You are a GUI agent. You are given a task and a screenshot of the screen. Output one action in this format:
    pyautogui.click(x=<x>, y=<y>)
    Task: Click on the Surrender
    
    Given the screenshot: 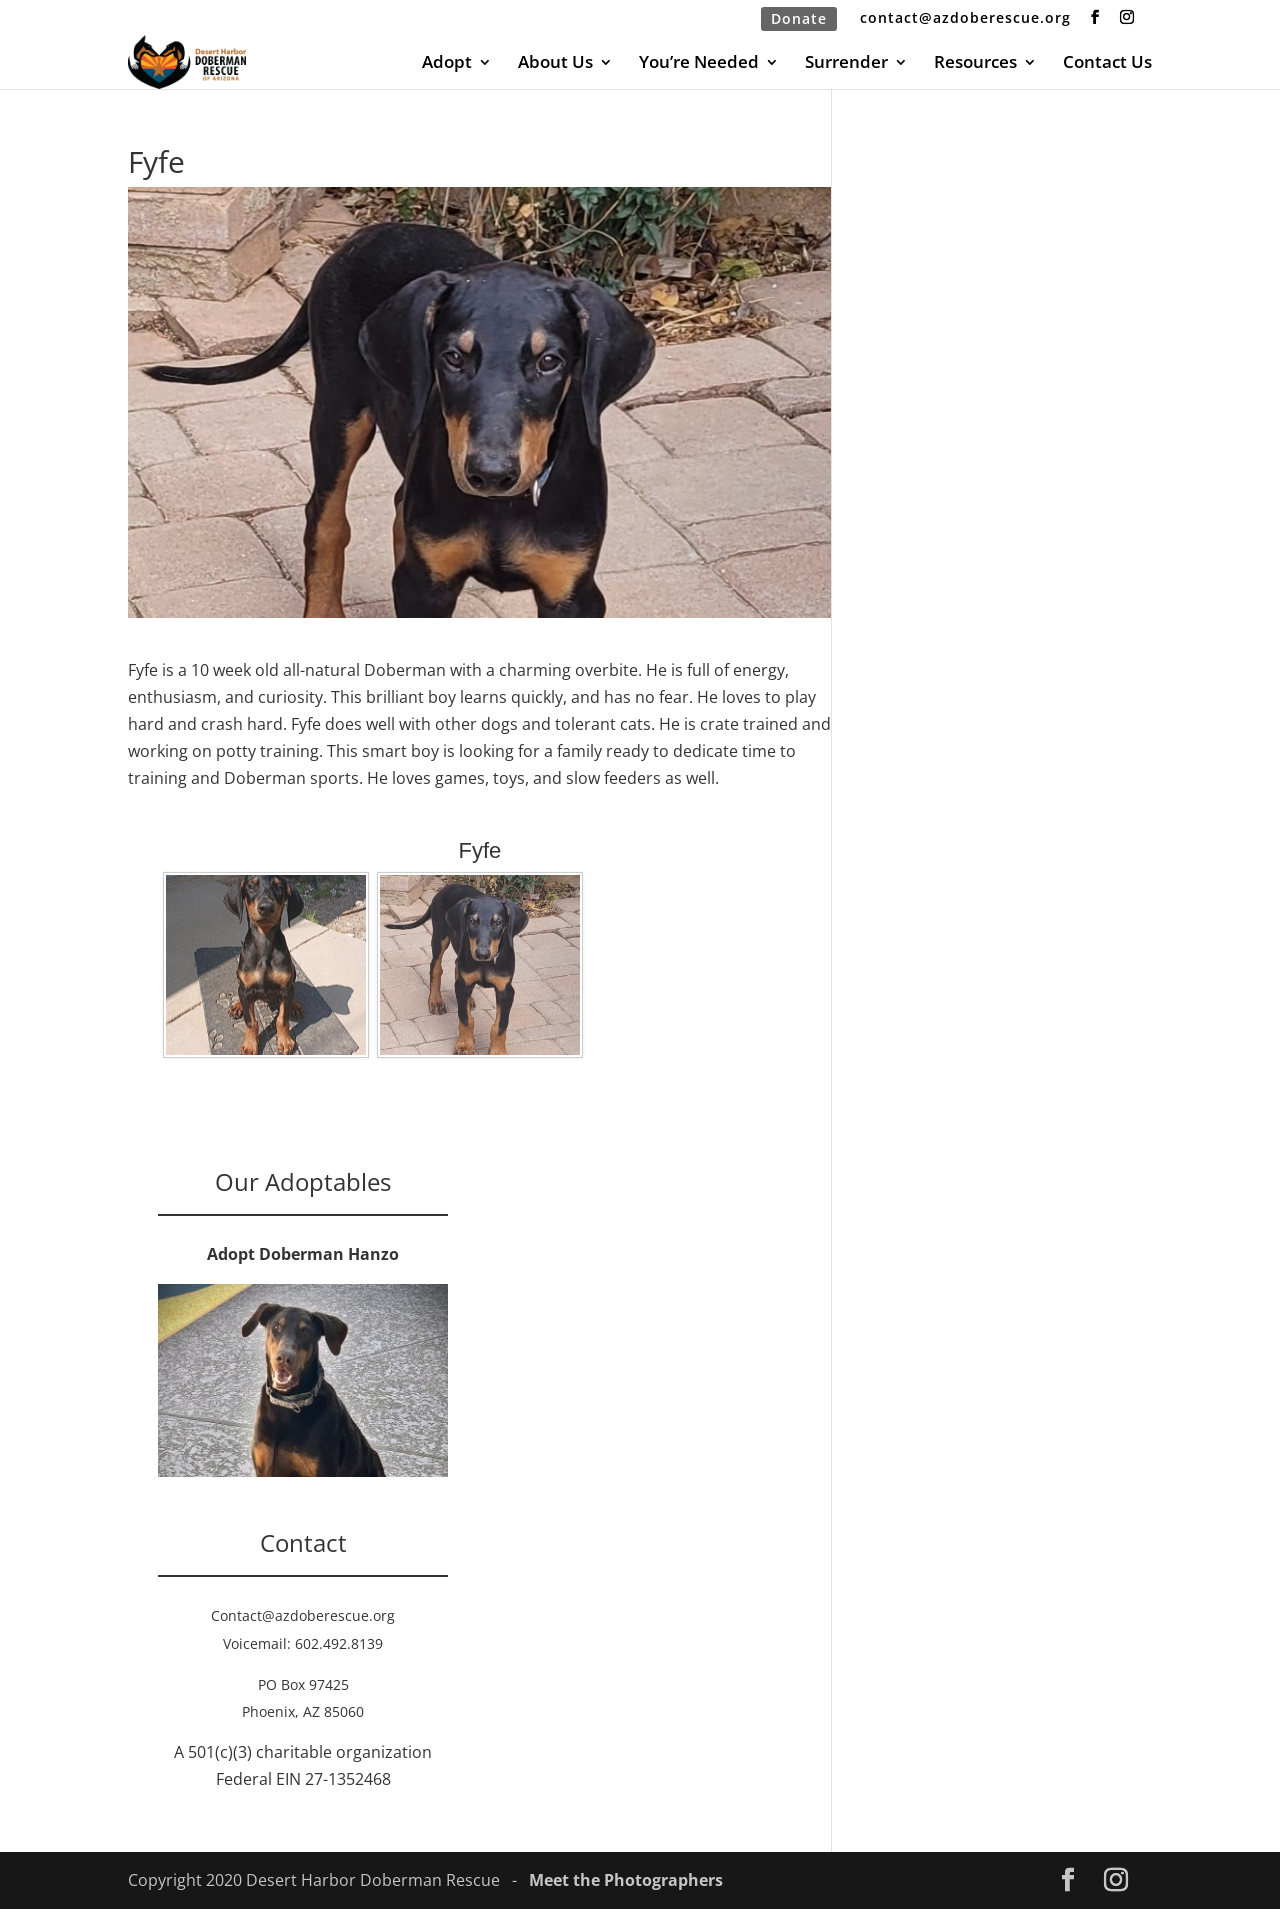 What is the action you would take?
    pyautogui.click(x=846, y=64)
    